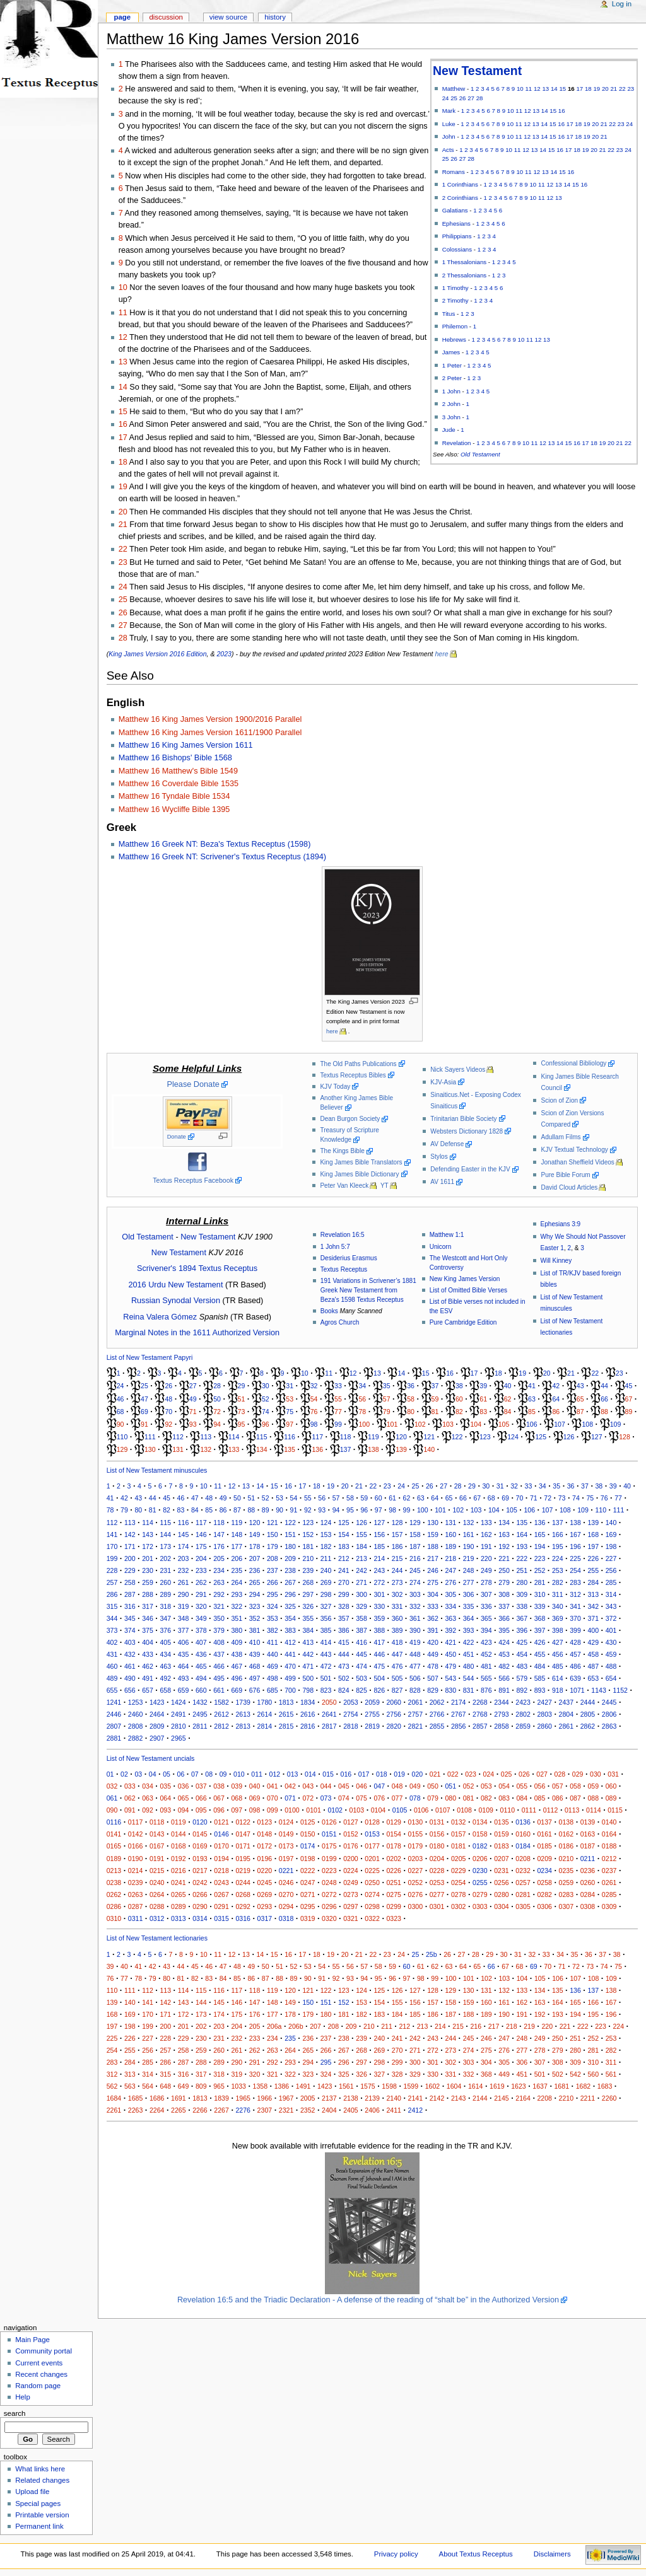  I want to click on 359, so click(379, 1618).